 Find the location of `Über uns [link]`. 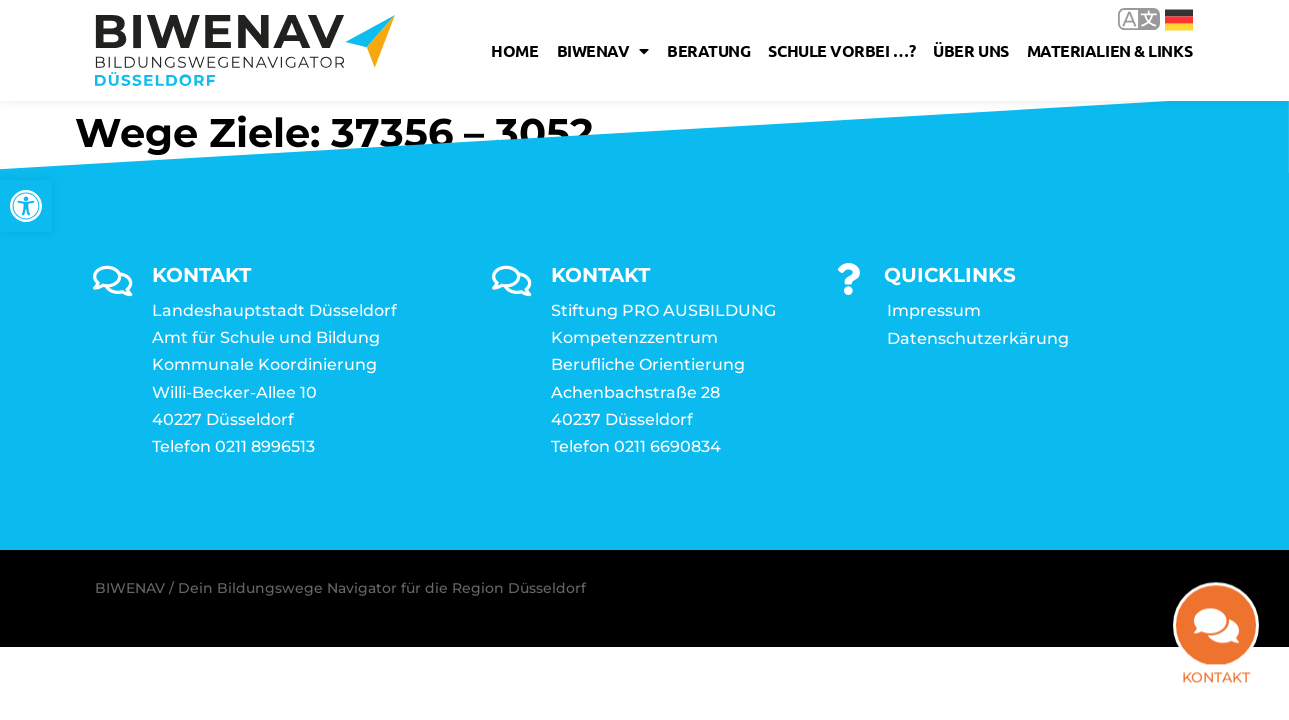

Über uns [link] is located at coordinates (970, 50).